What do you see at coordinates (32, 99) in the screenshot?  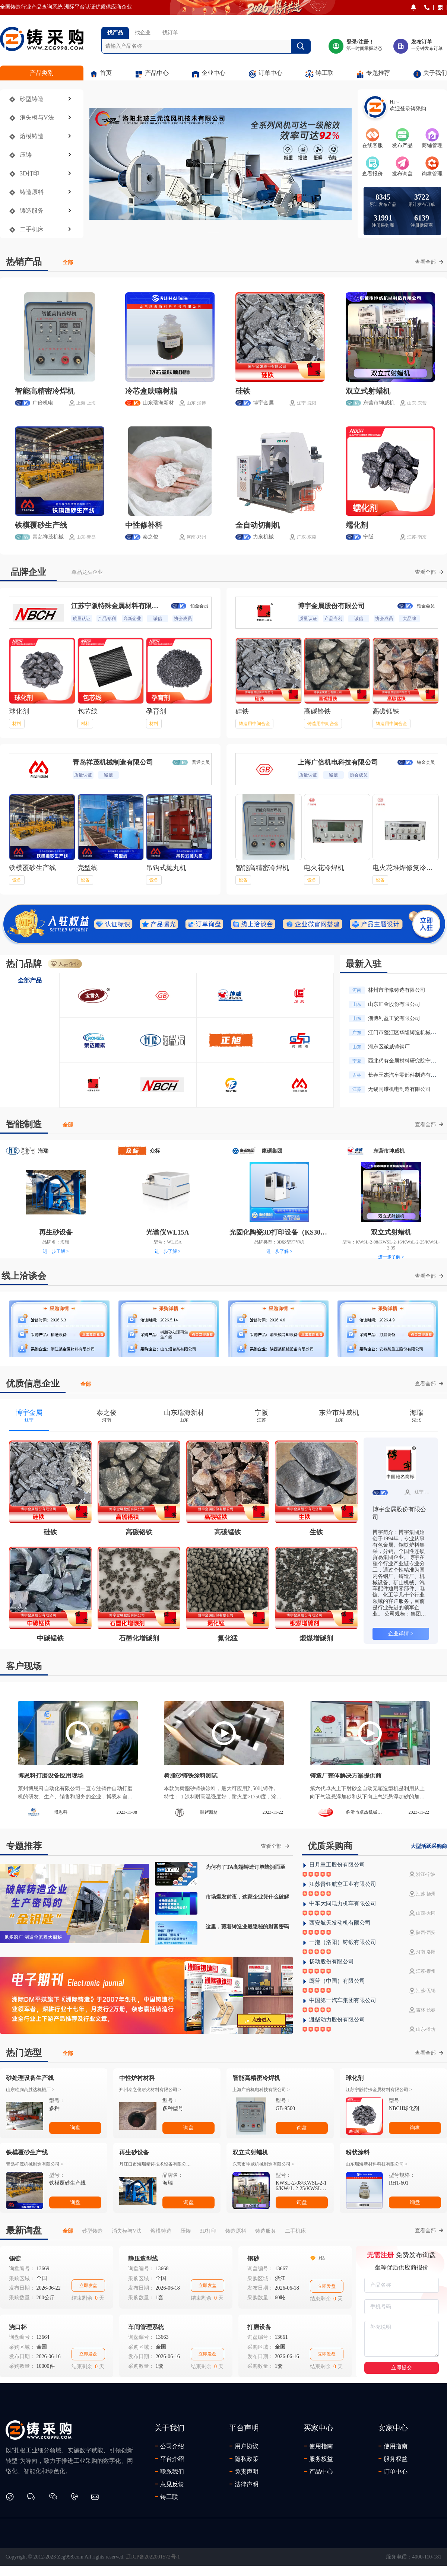 I see `砂型铸造` at bounding box center [32, 99].